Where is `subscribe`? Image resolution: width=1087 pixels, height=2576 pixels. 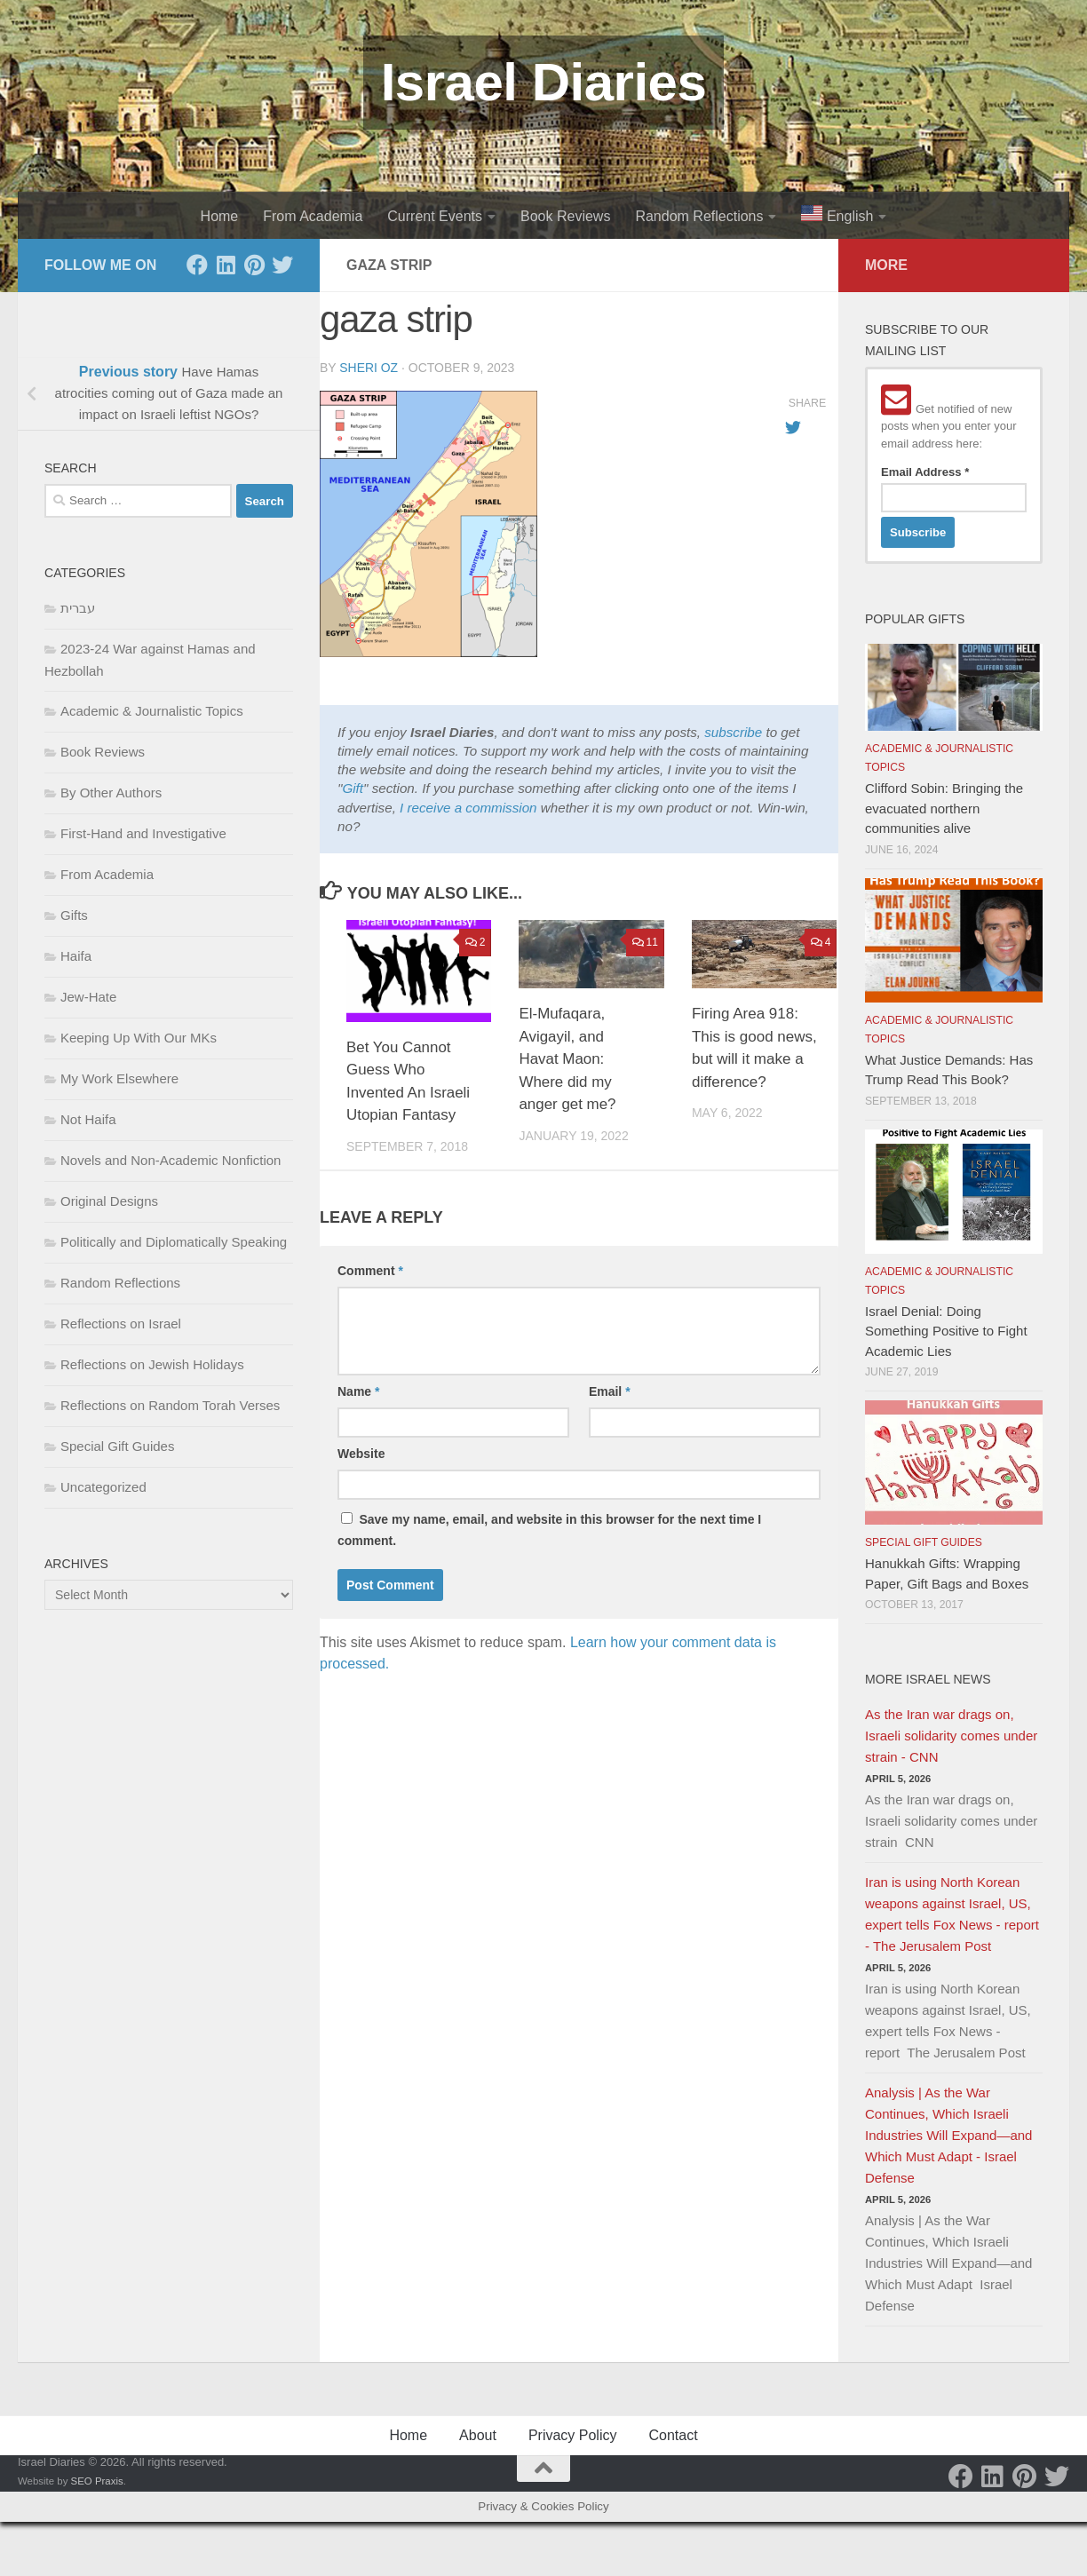 subscribe is located at coordinates (733, 732).